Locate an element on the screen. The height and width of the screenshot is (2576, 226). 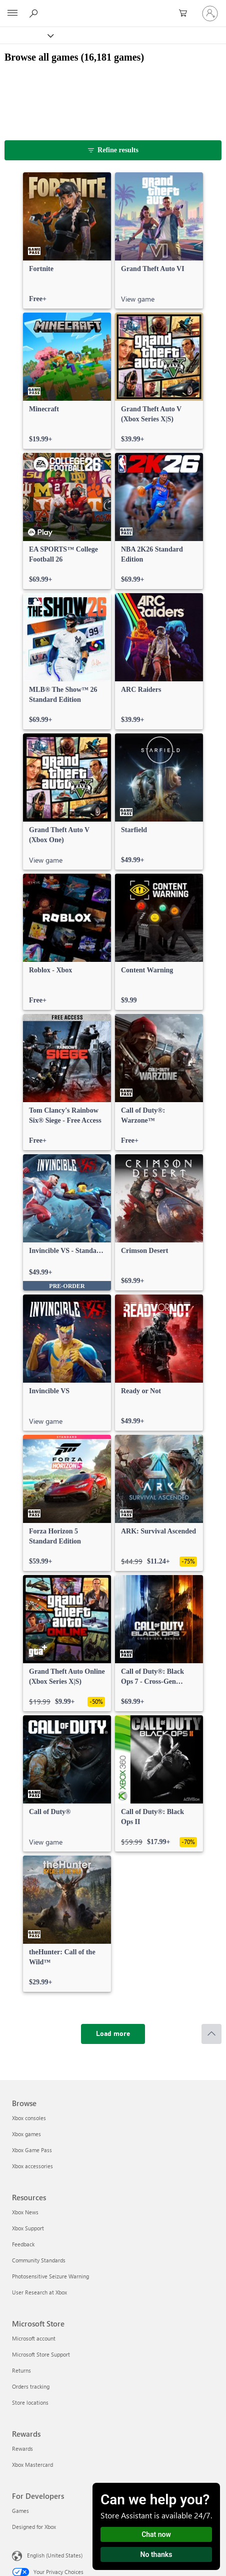
[0 items in shopping cart] is located at coordinates (186, 14).